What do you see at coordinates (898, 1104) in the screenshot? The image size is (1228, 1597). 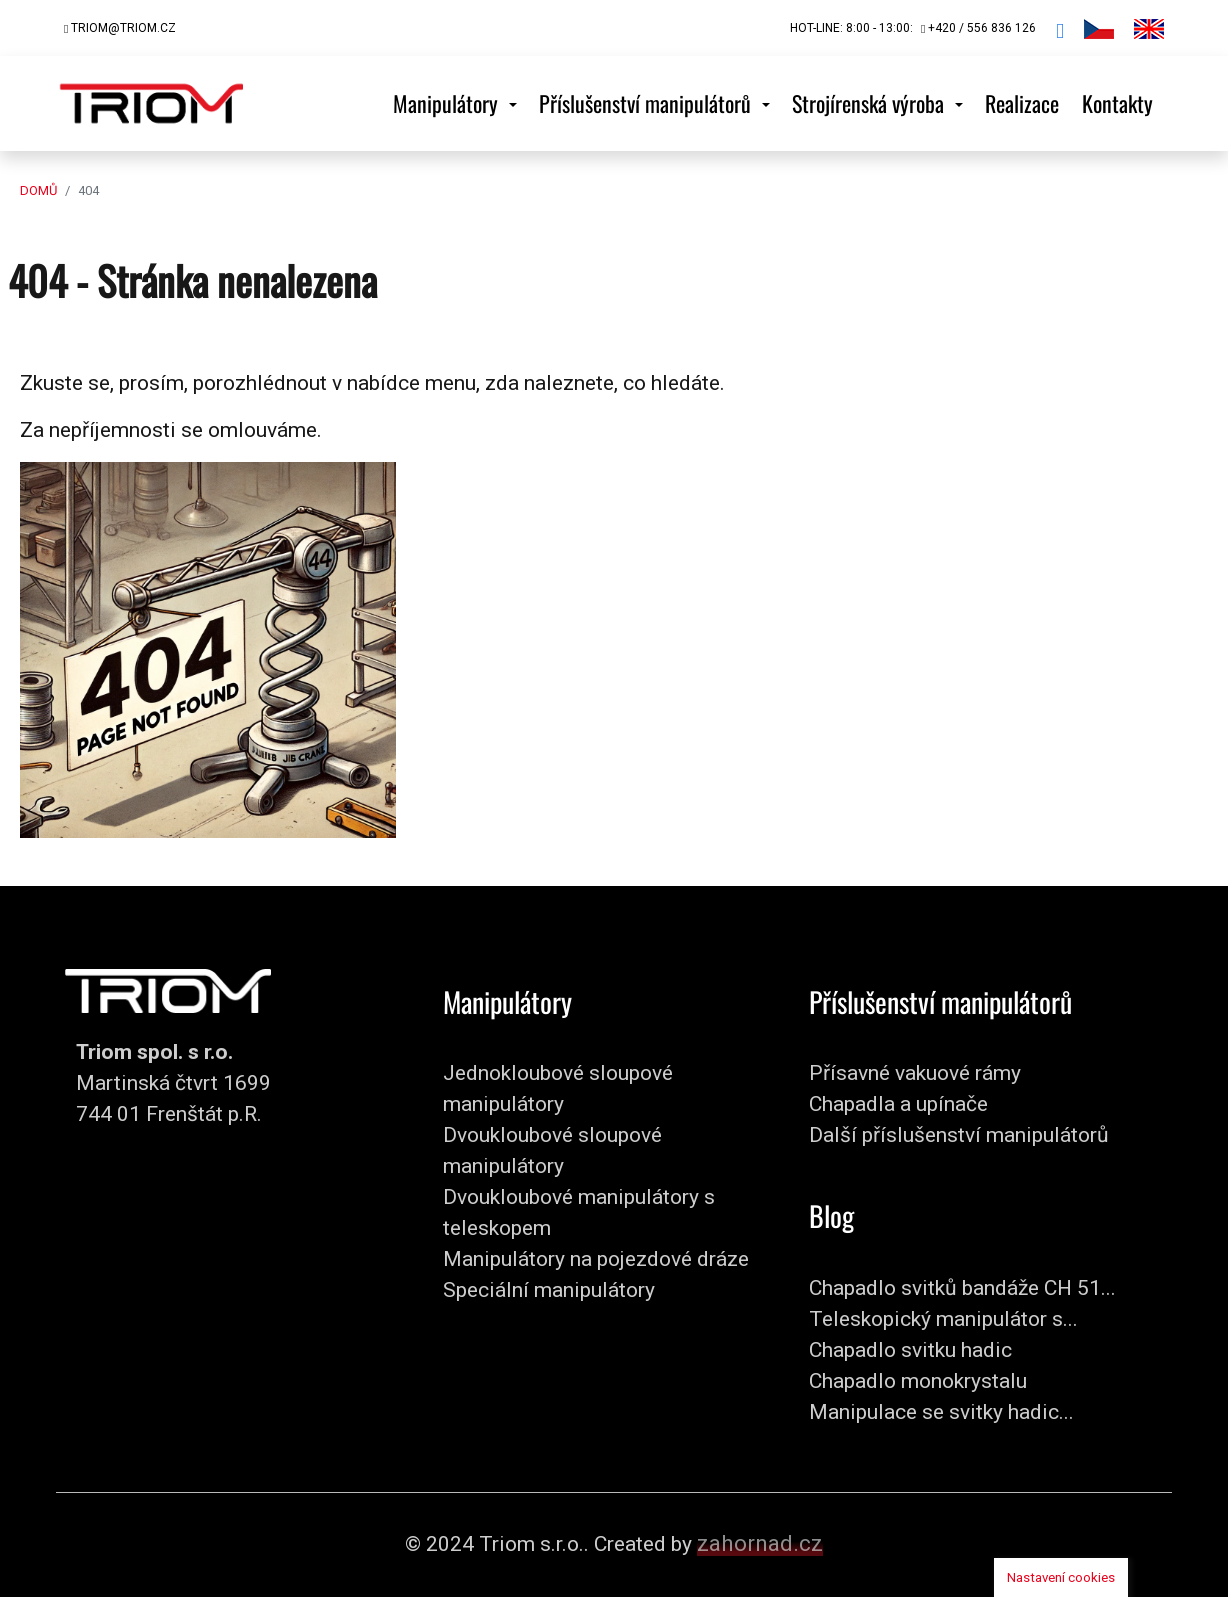 I see `Chapadla a upínače` at bounding box center [898, 1104].